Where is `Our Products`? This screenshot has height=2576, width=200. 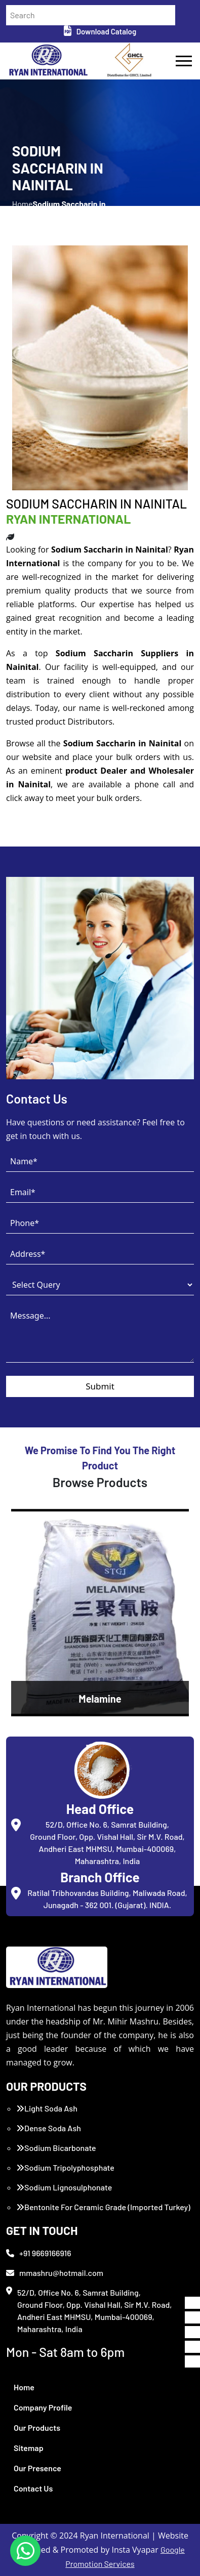 Our Products is located at coordinates (37, 2427).